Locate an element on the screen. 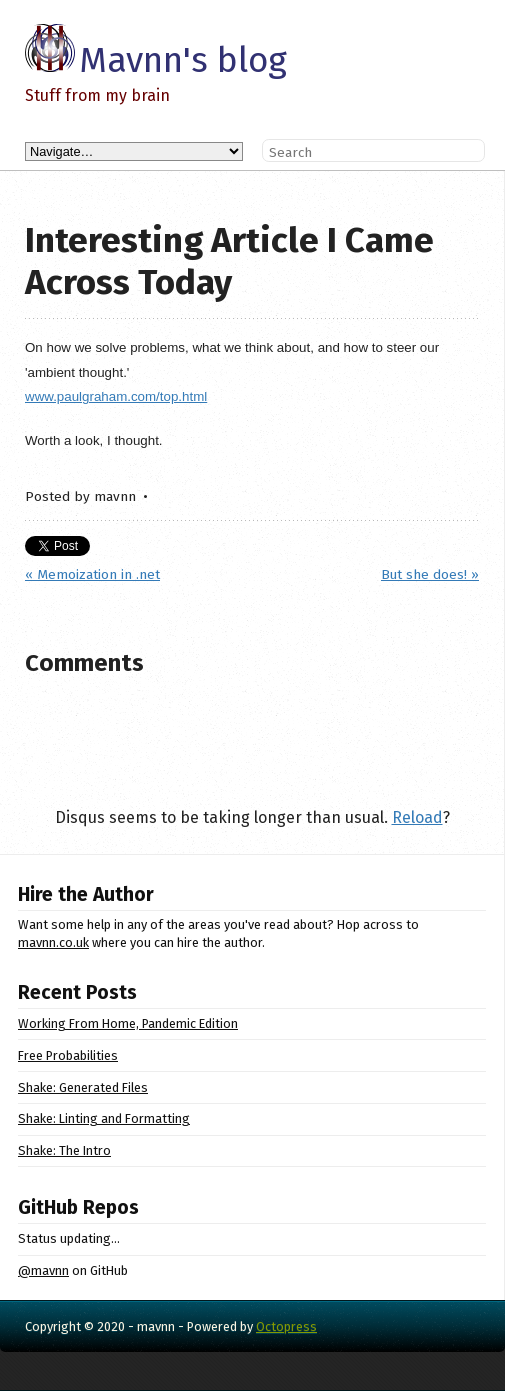 This screenshot has width=505, height=1391. Reload is located at coordinates (417, 817).